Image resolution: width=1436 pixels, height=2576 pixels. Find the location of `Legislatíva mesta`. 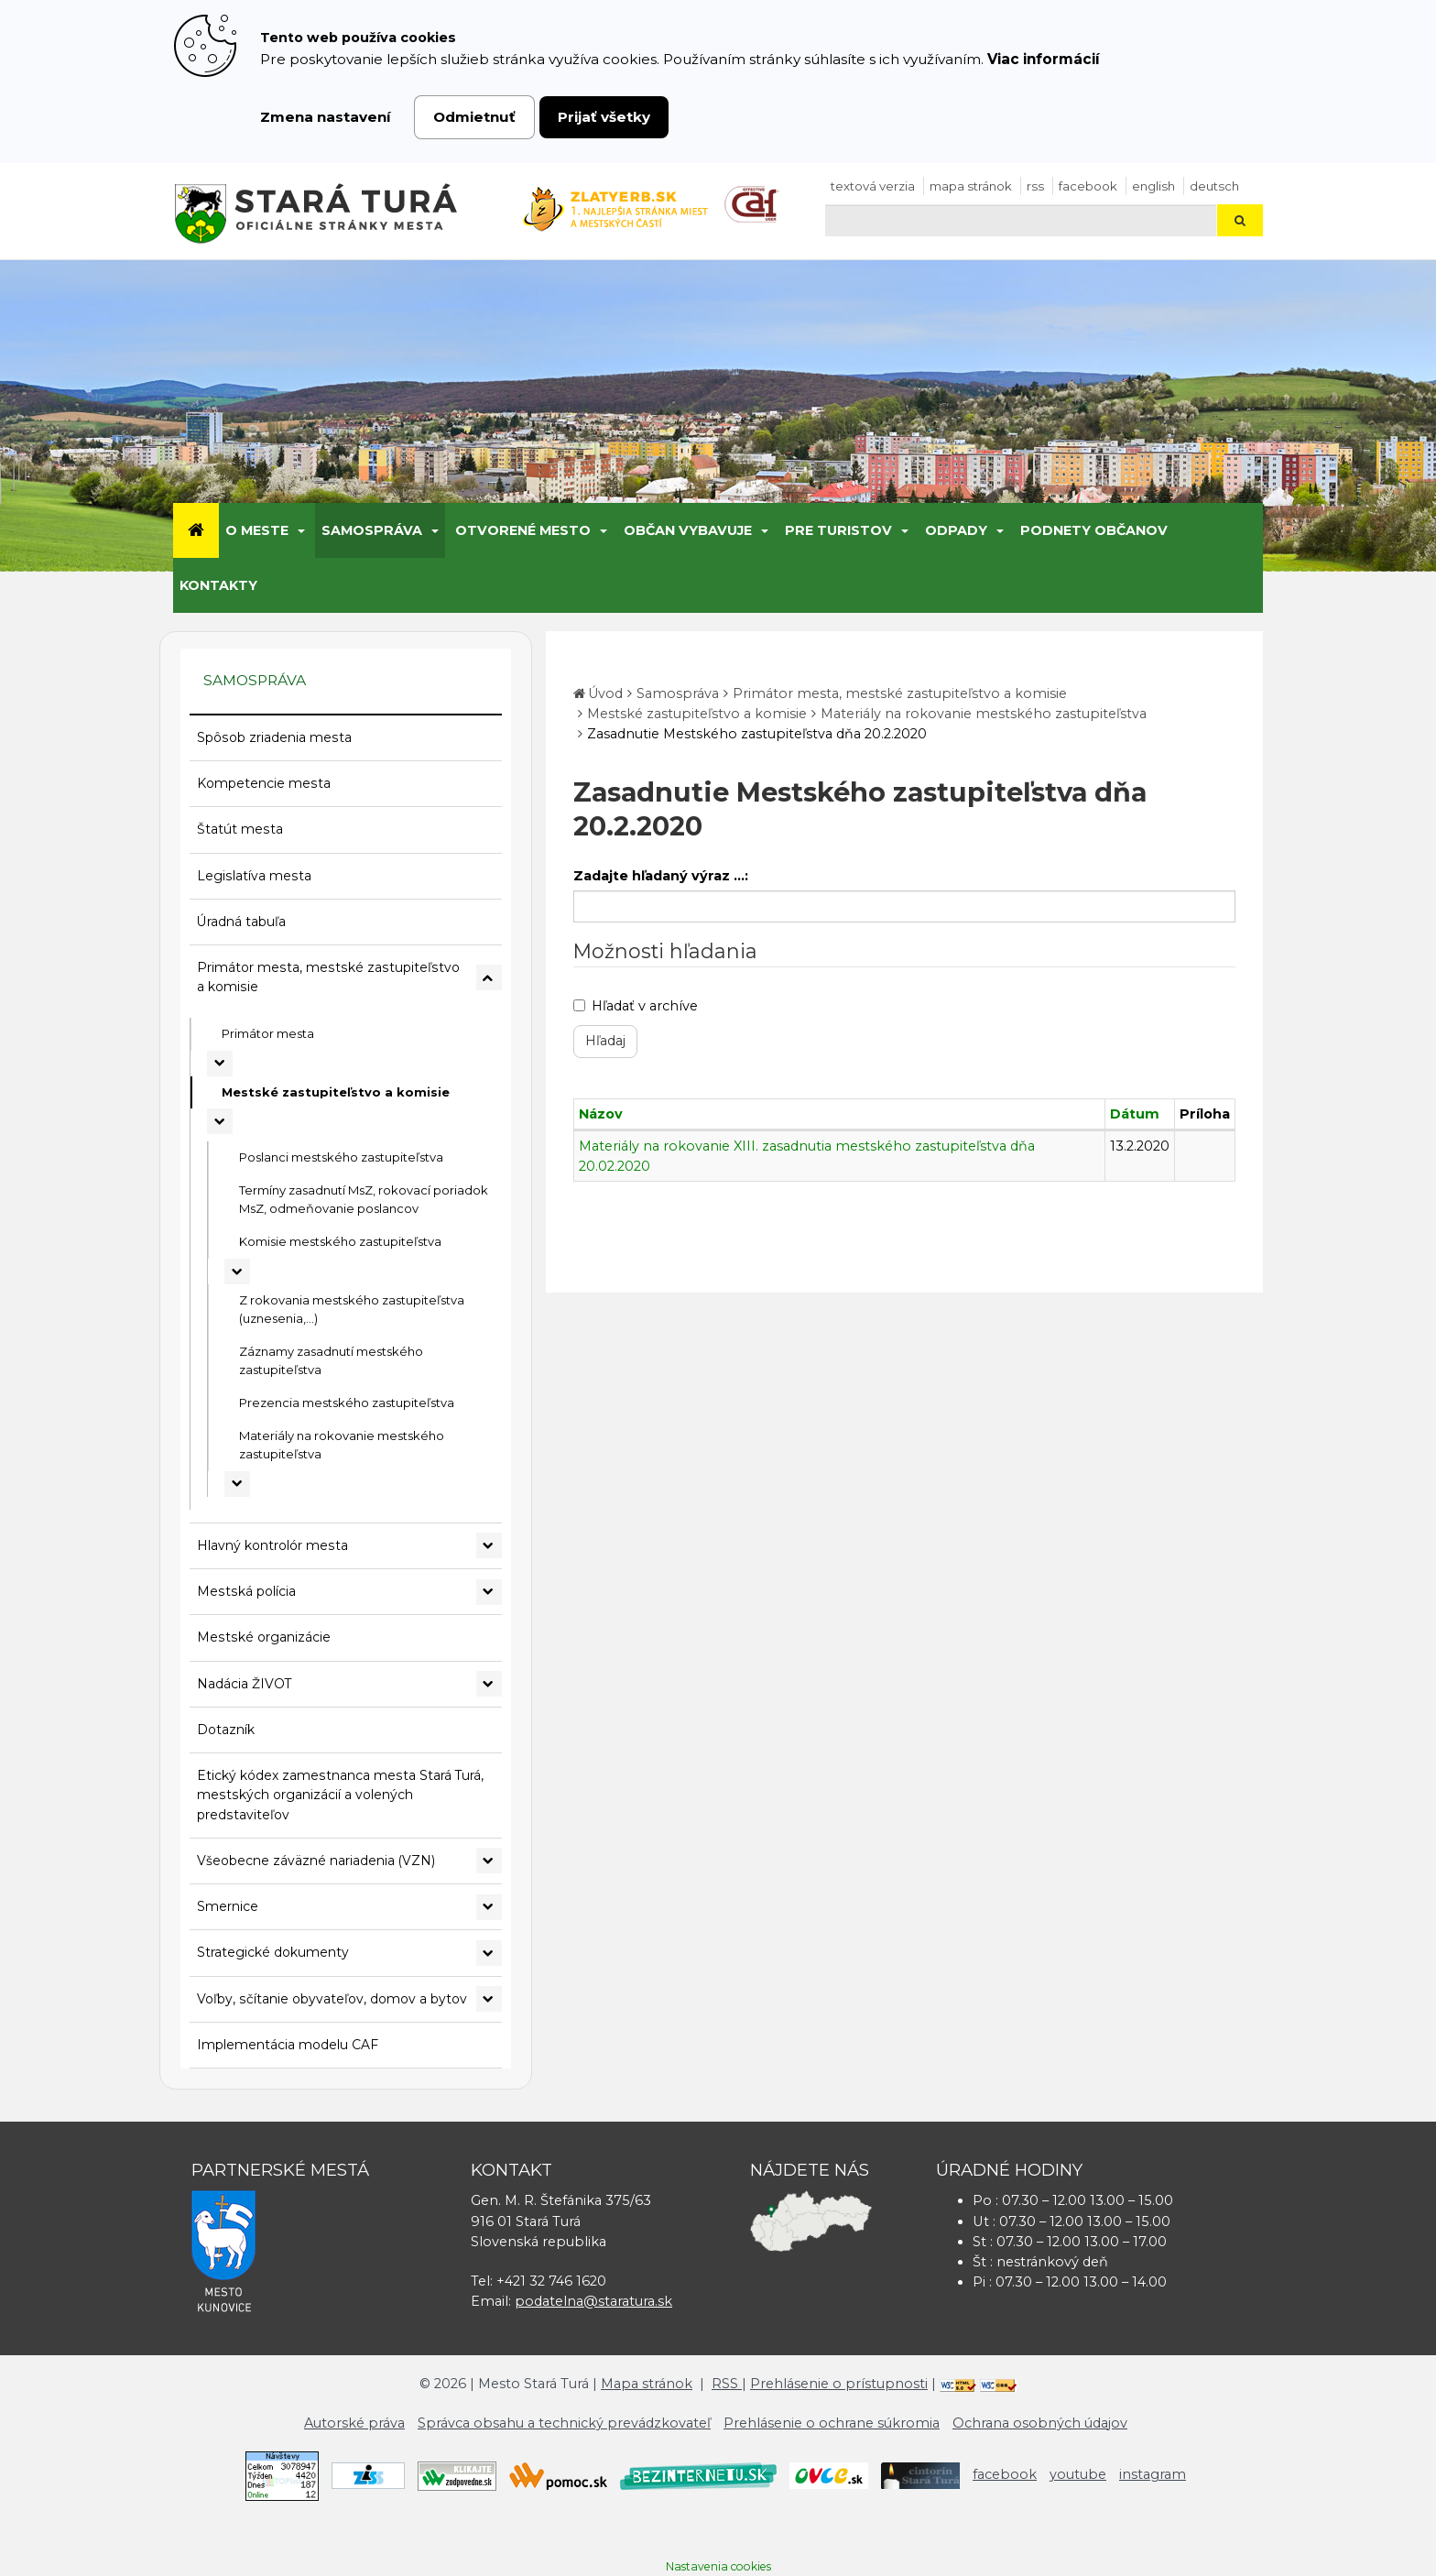

Legislatíva mesta is located at coordinates (254, 875).